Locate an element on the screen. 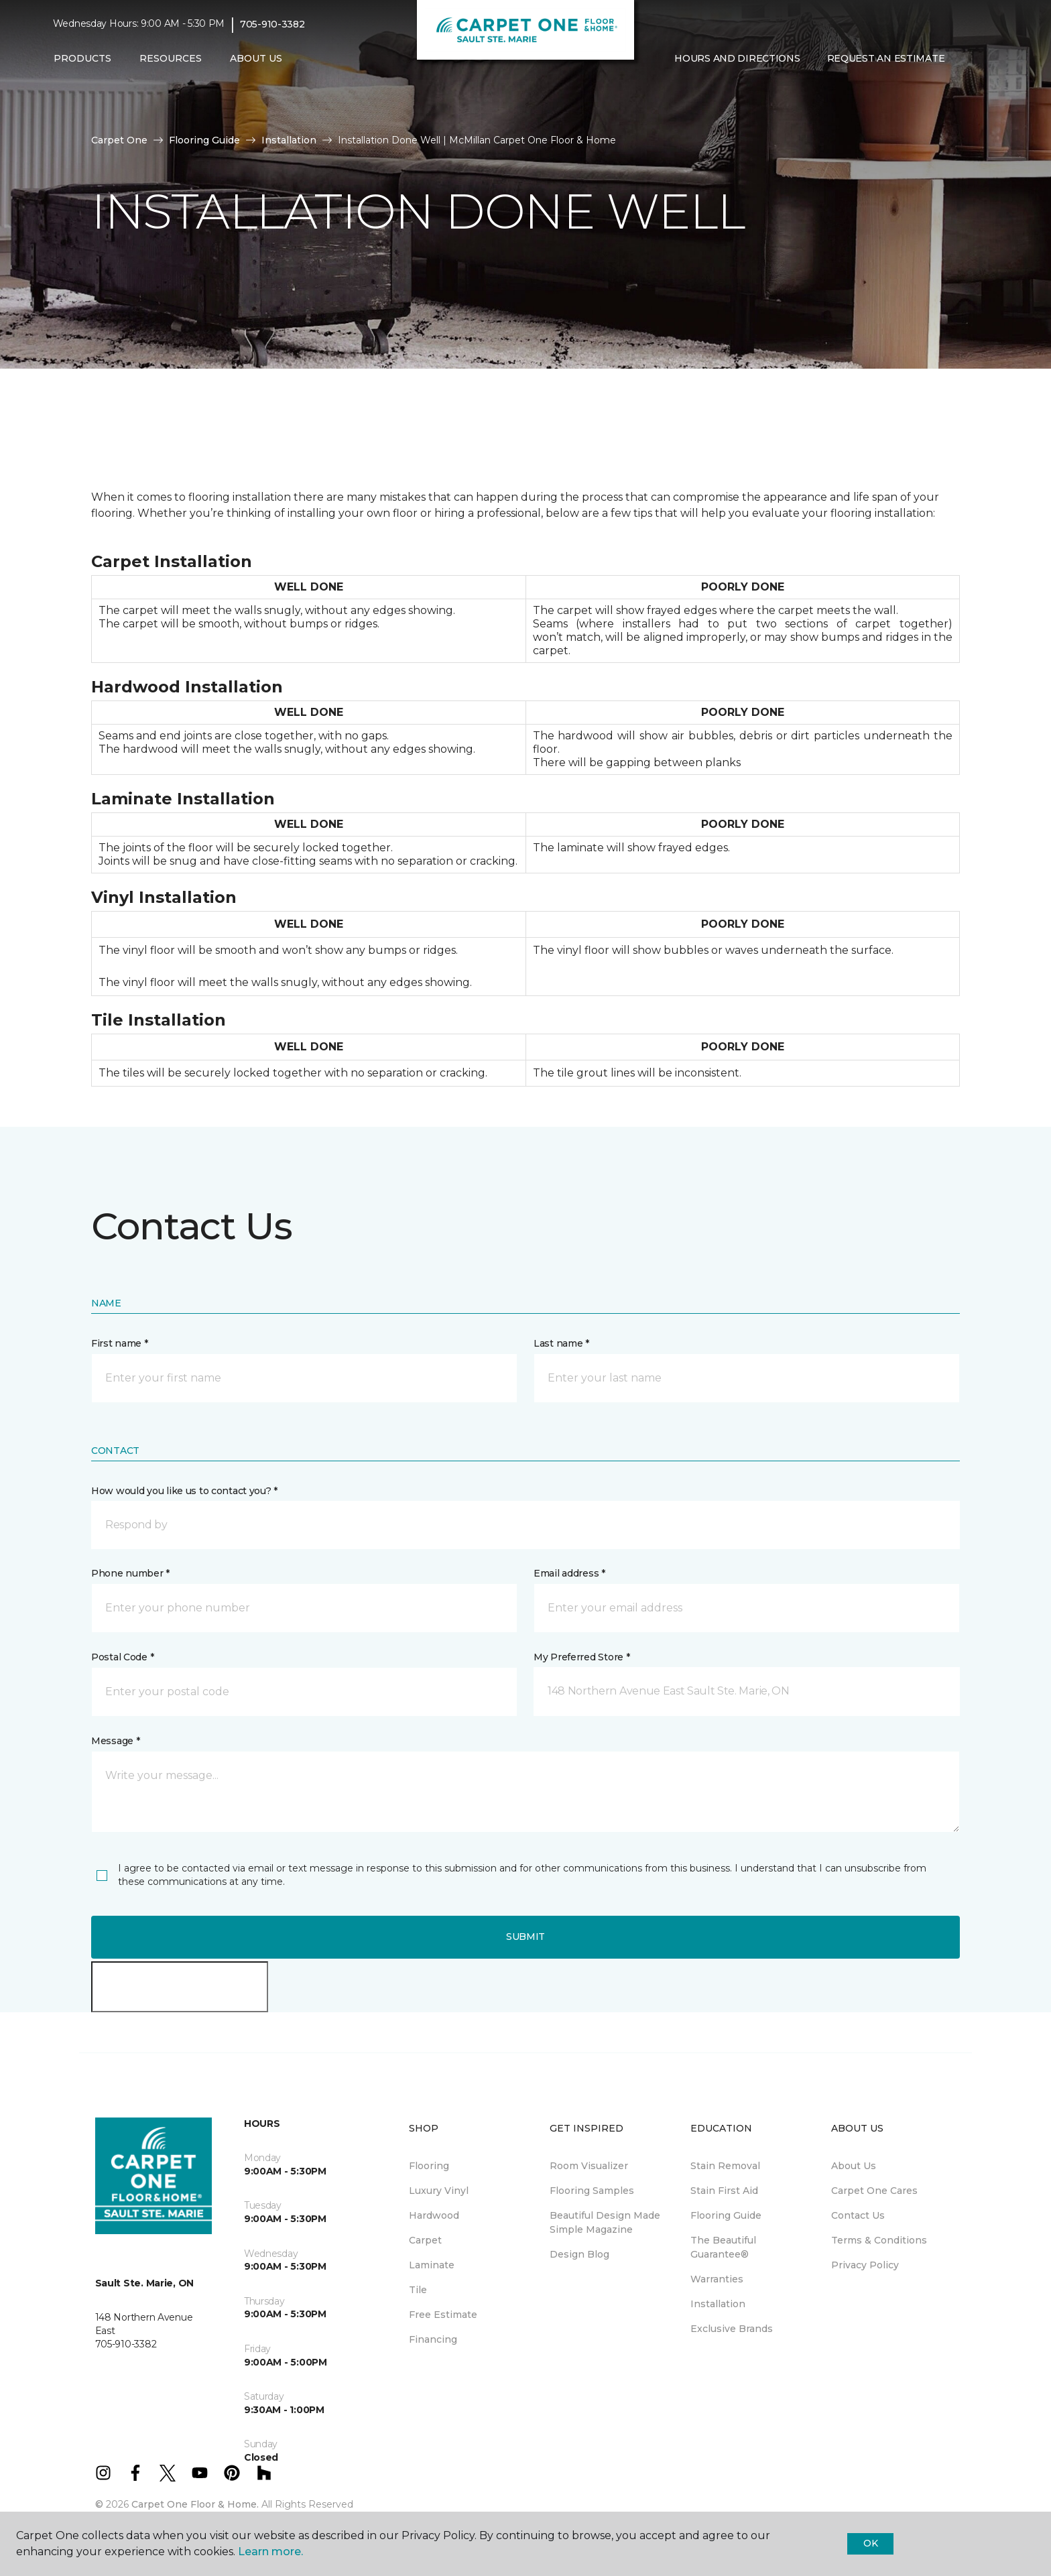 The width and height of the screenshot is (1051, 2576). Flooring Guide [menuitem] is located at coordinates (725, 2215).